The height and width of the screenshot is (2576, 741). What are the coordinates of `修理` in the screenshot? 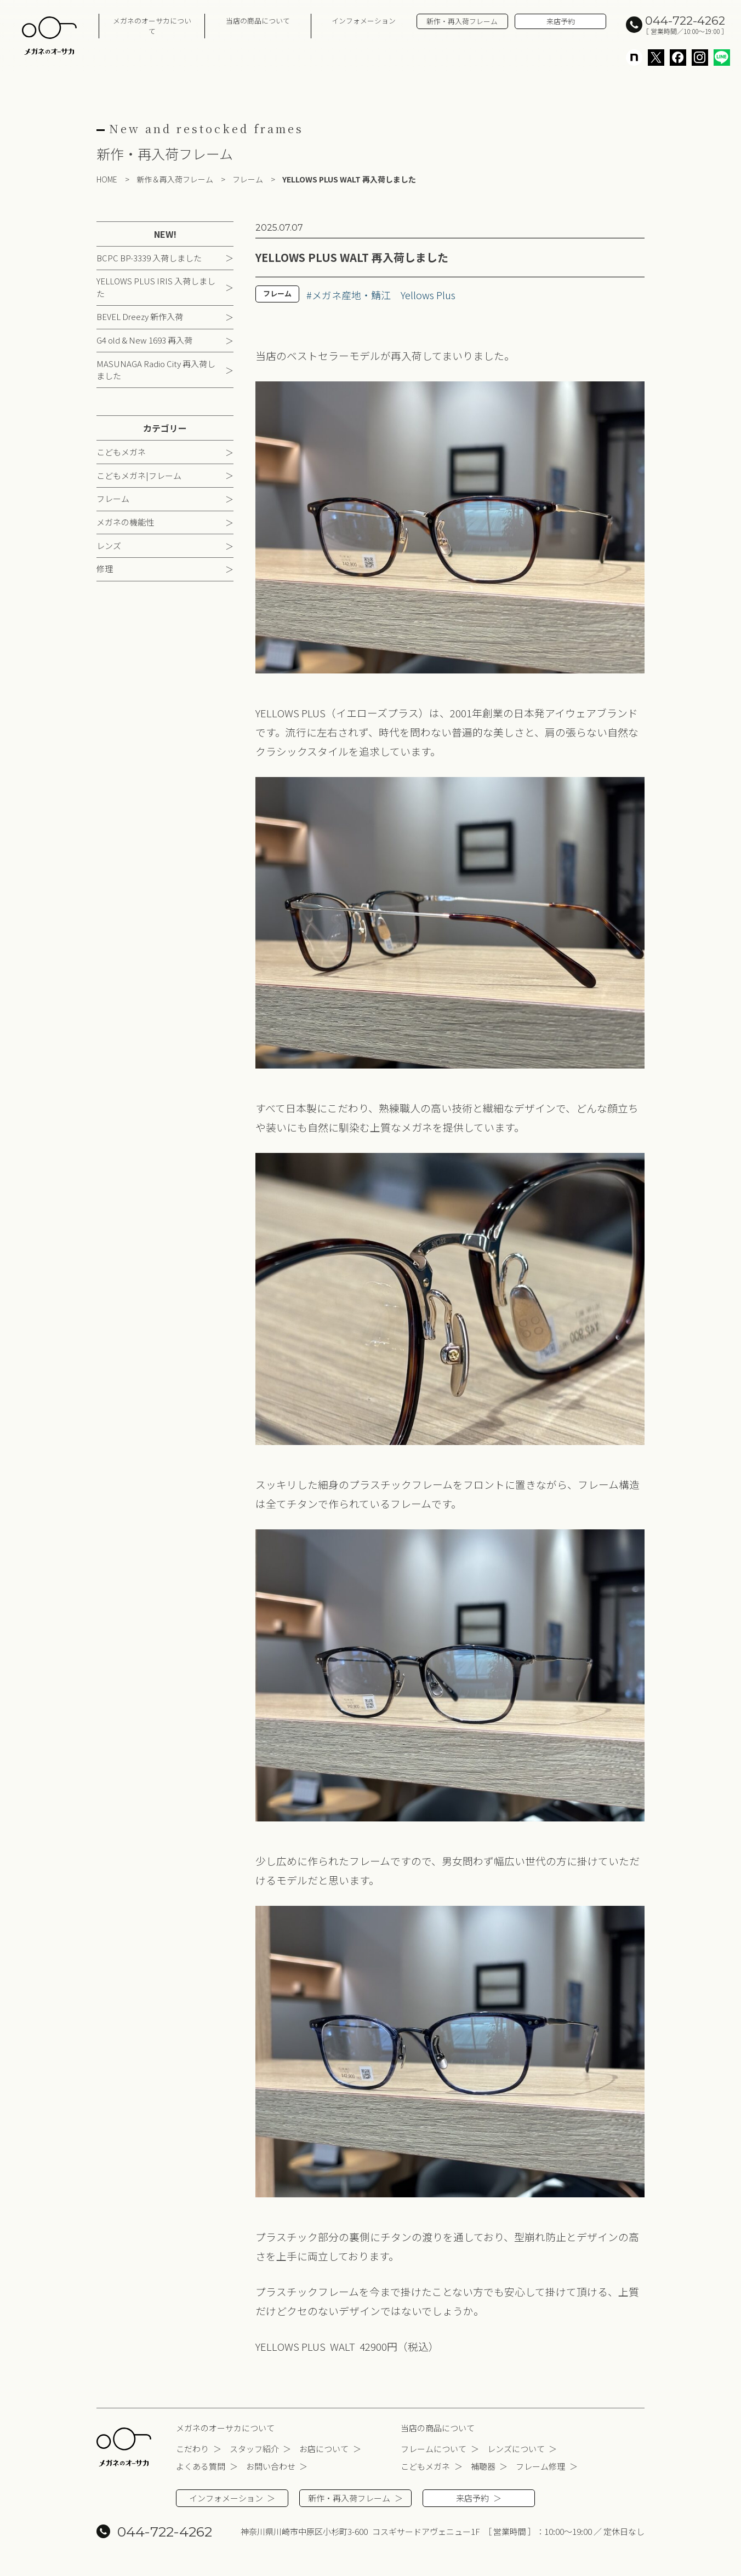 It's located at (104, 568).